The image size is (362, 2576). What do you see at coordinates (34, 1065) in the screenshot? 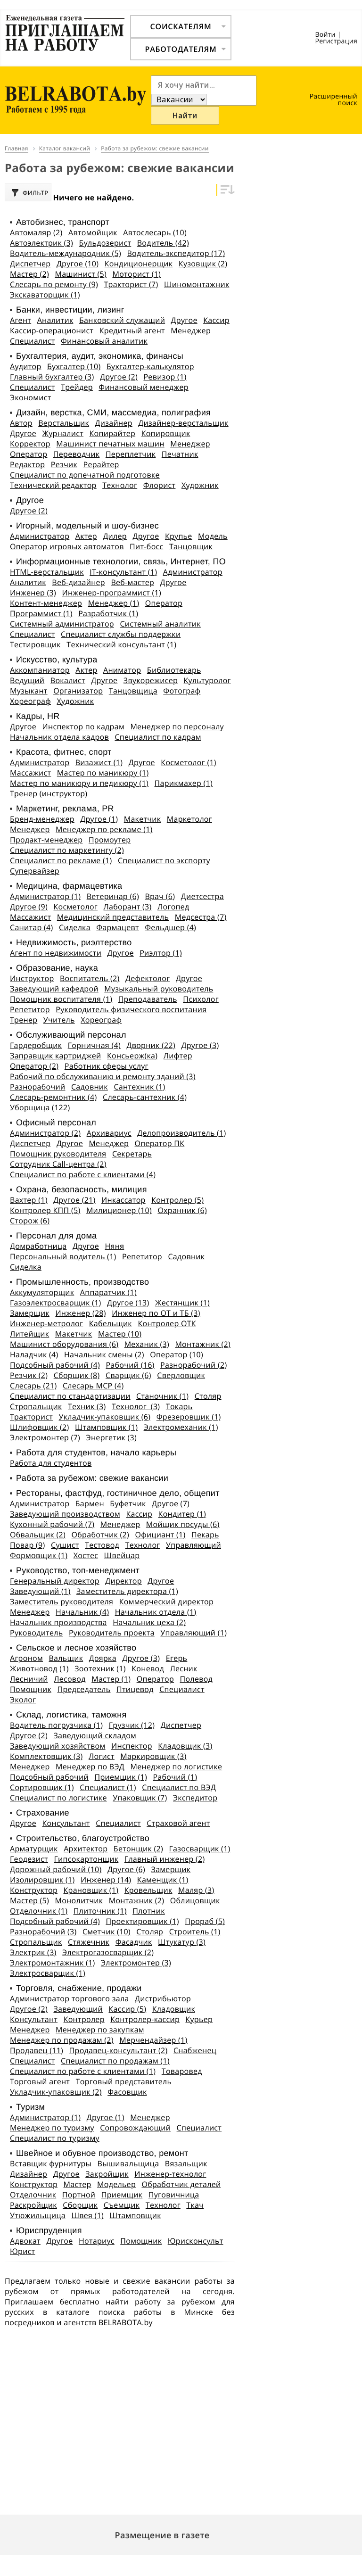
I see `Оператор (2)` at bounding box center [34, 1065].